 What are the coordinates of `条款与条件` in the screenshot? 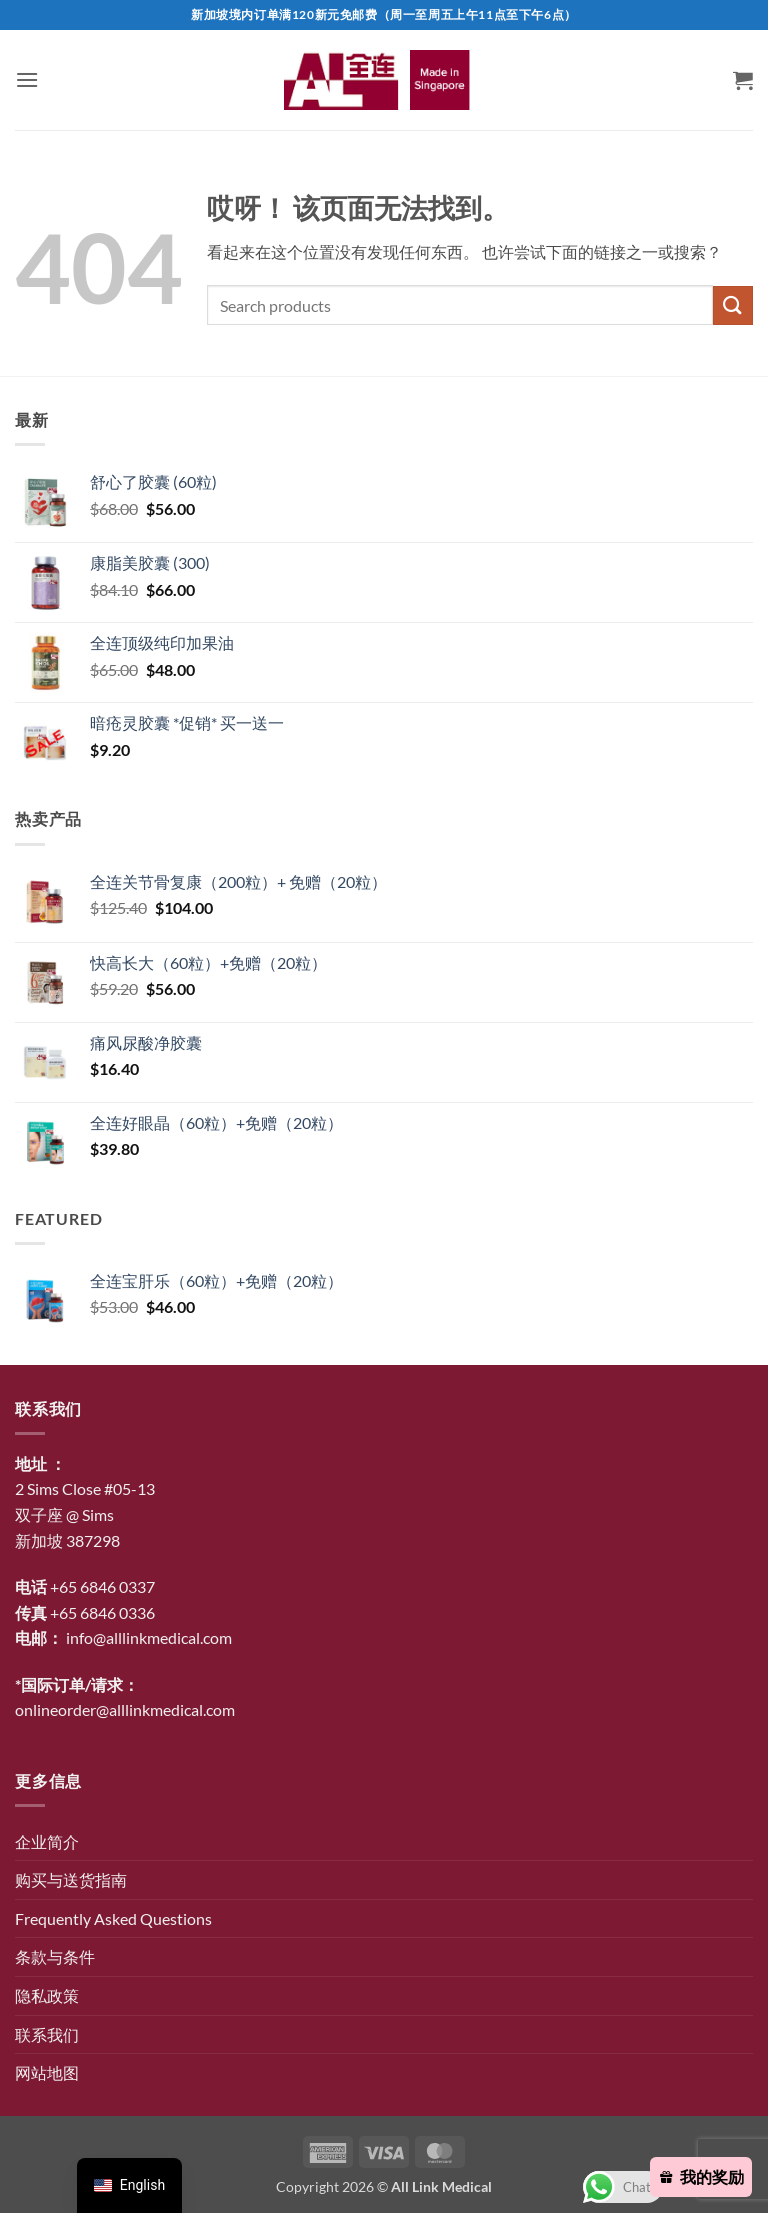 It's located at (55, 1956).